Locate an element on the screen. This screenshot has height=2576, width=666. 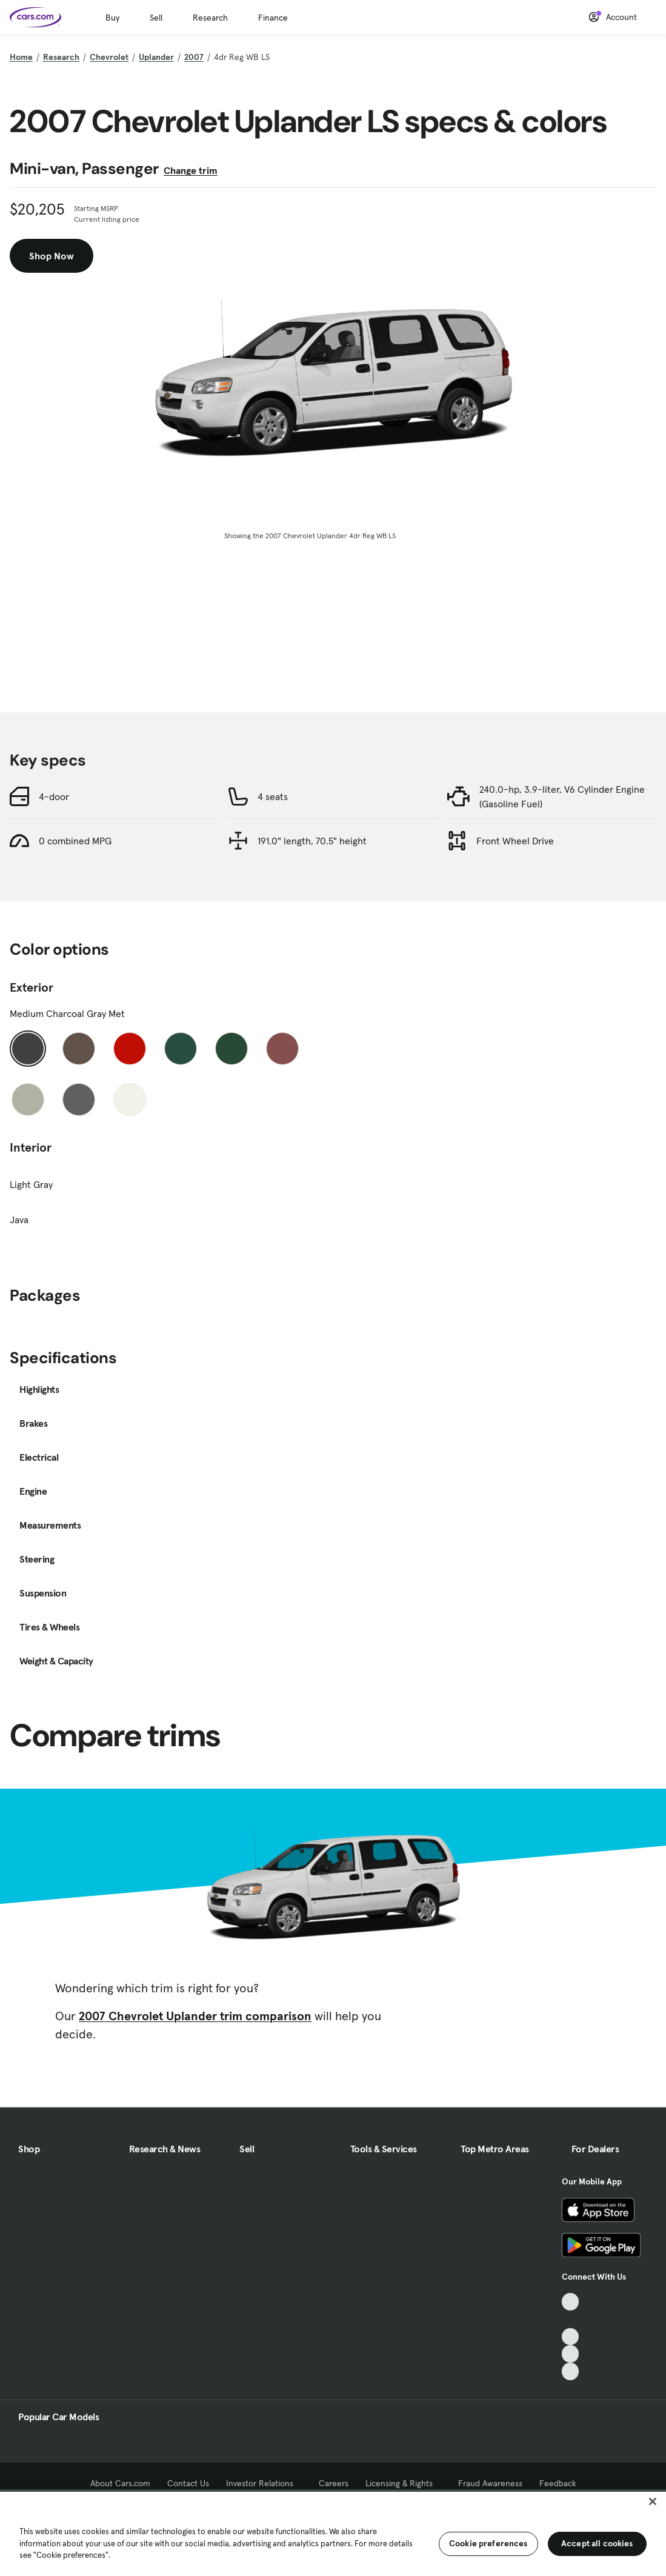
Shop Now is located at coordinates (51, 256).